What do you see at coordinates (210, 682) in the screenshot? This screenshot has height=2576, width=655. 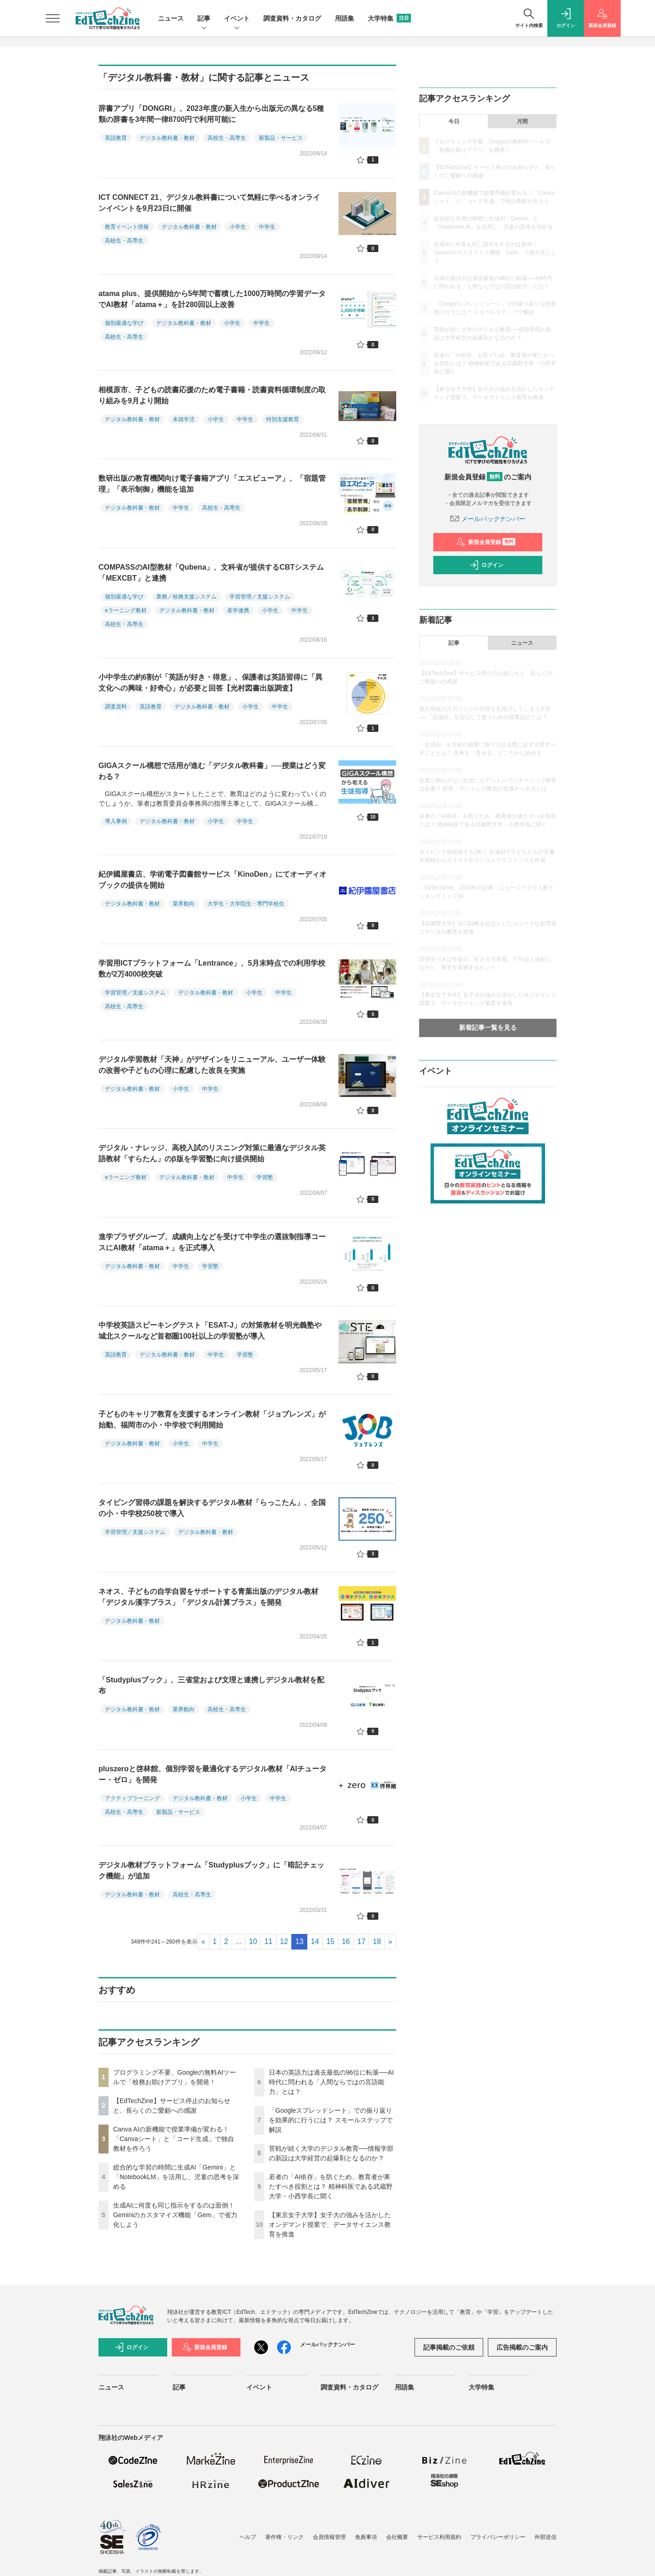 I see `小中学生の約6割が「英語が好き・得意」、保護者は英語習得に「異文化への興味・好奇心」が必要と回答【光村図書出版調査】` at bounding box center [210, 682].